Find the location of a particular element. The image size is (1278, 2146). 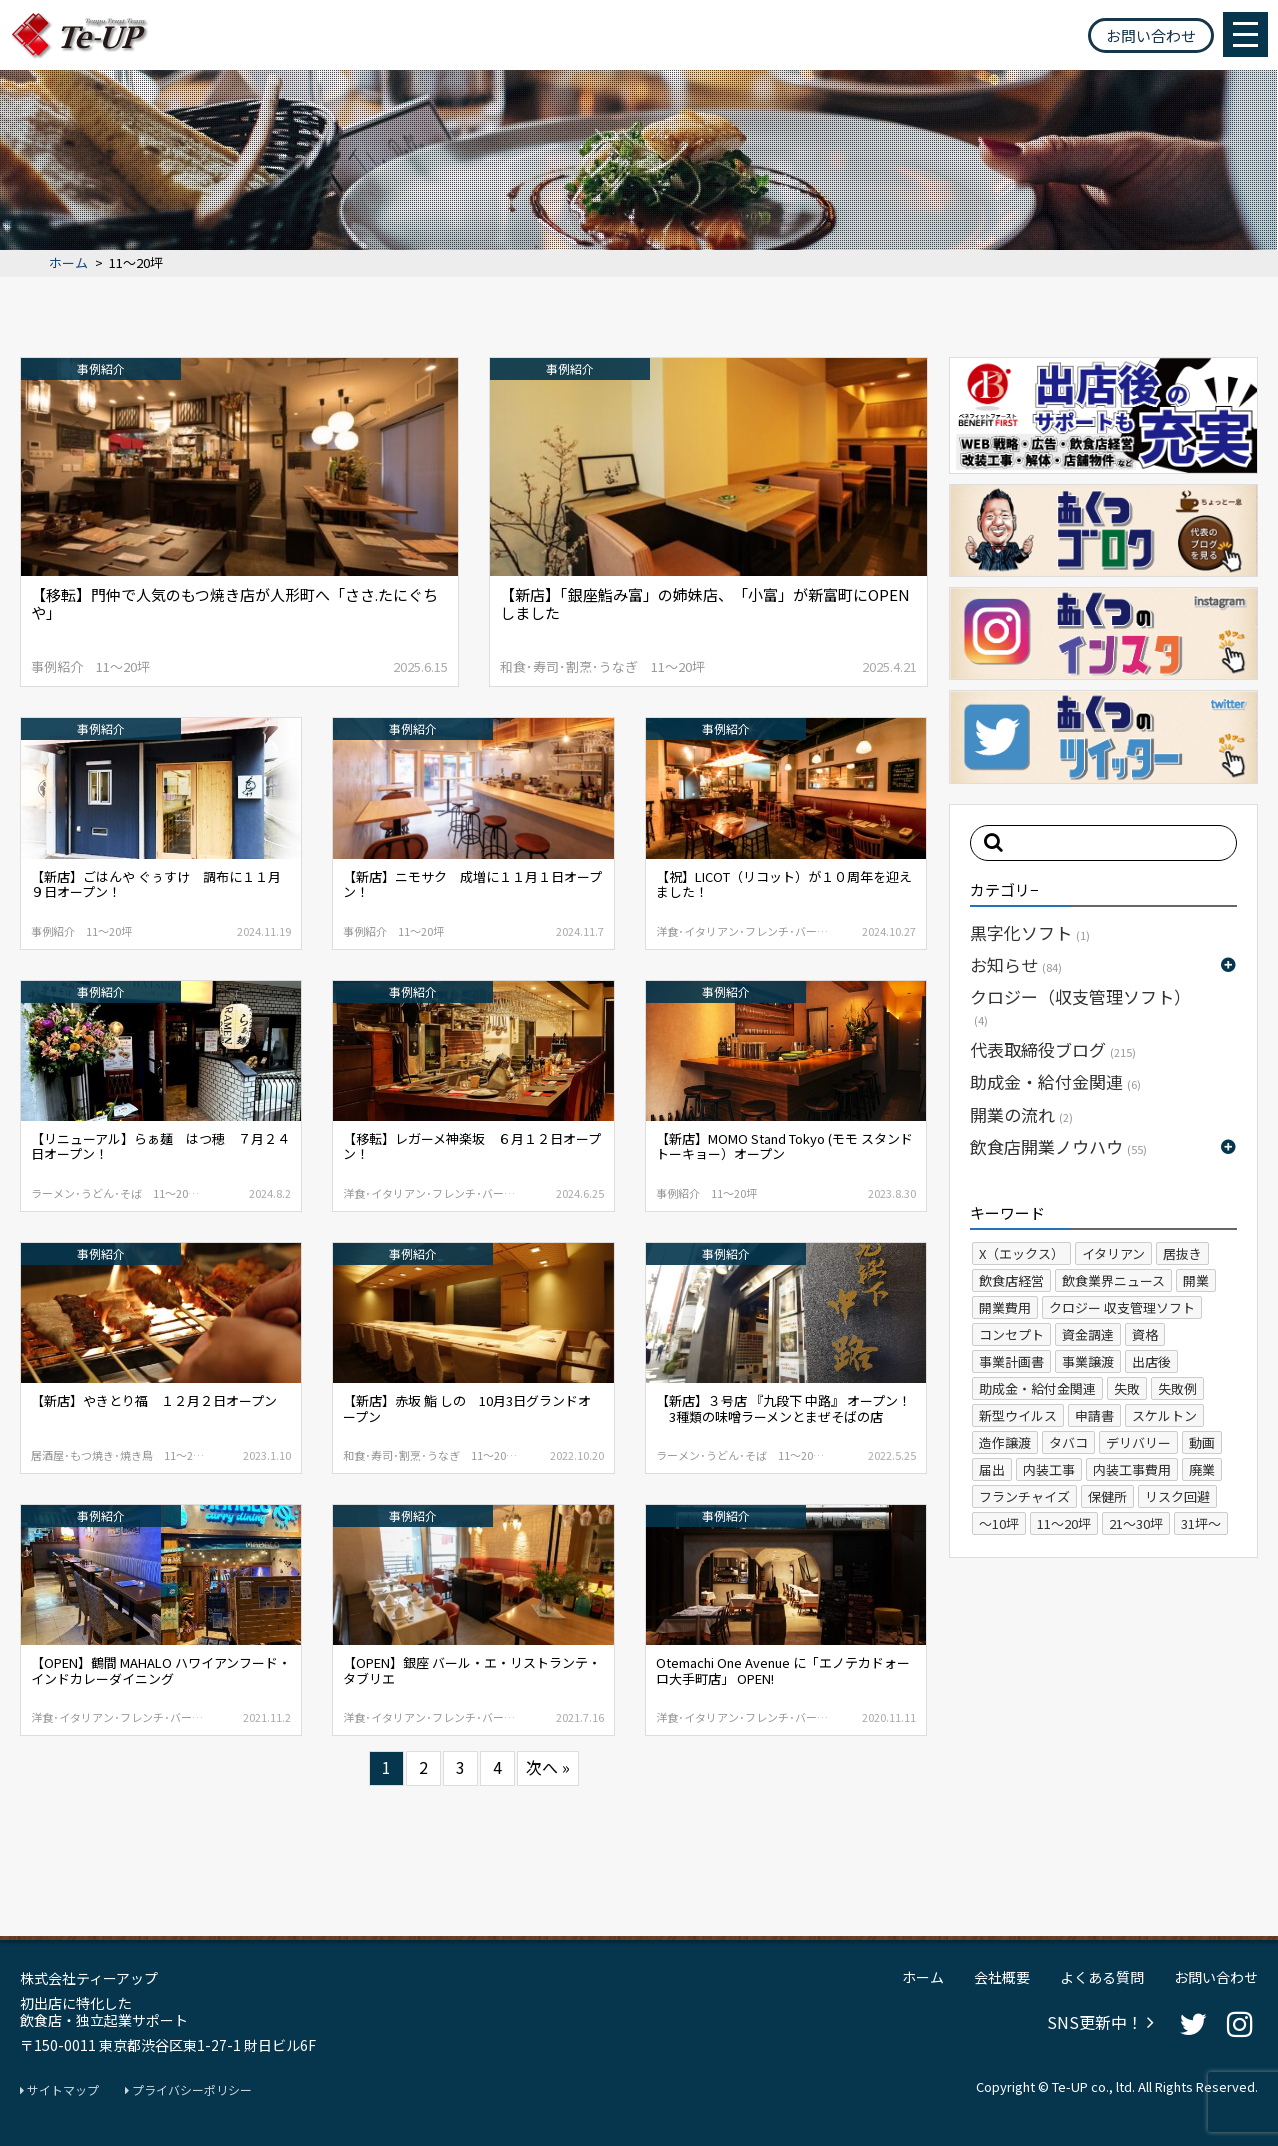

デリバリー is located at coordinates (1138, 1442).